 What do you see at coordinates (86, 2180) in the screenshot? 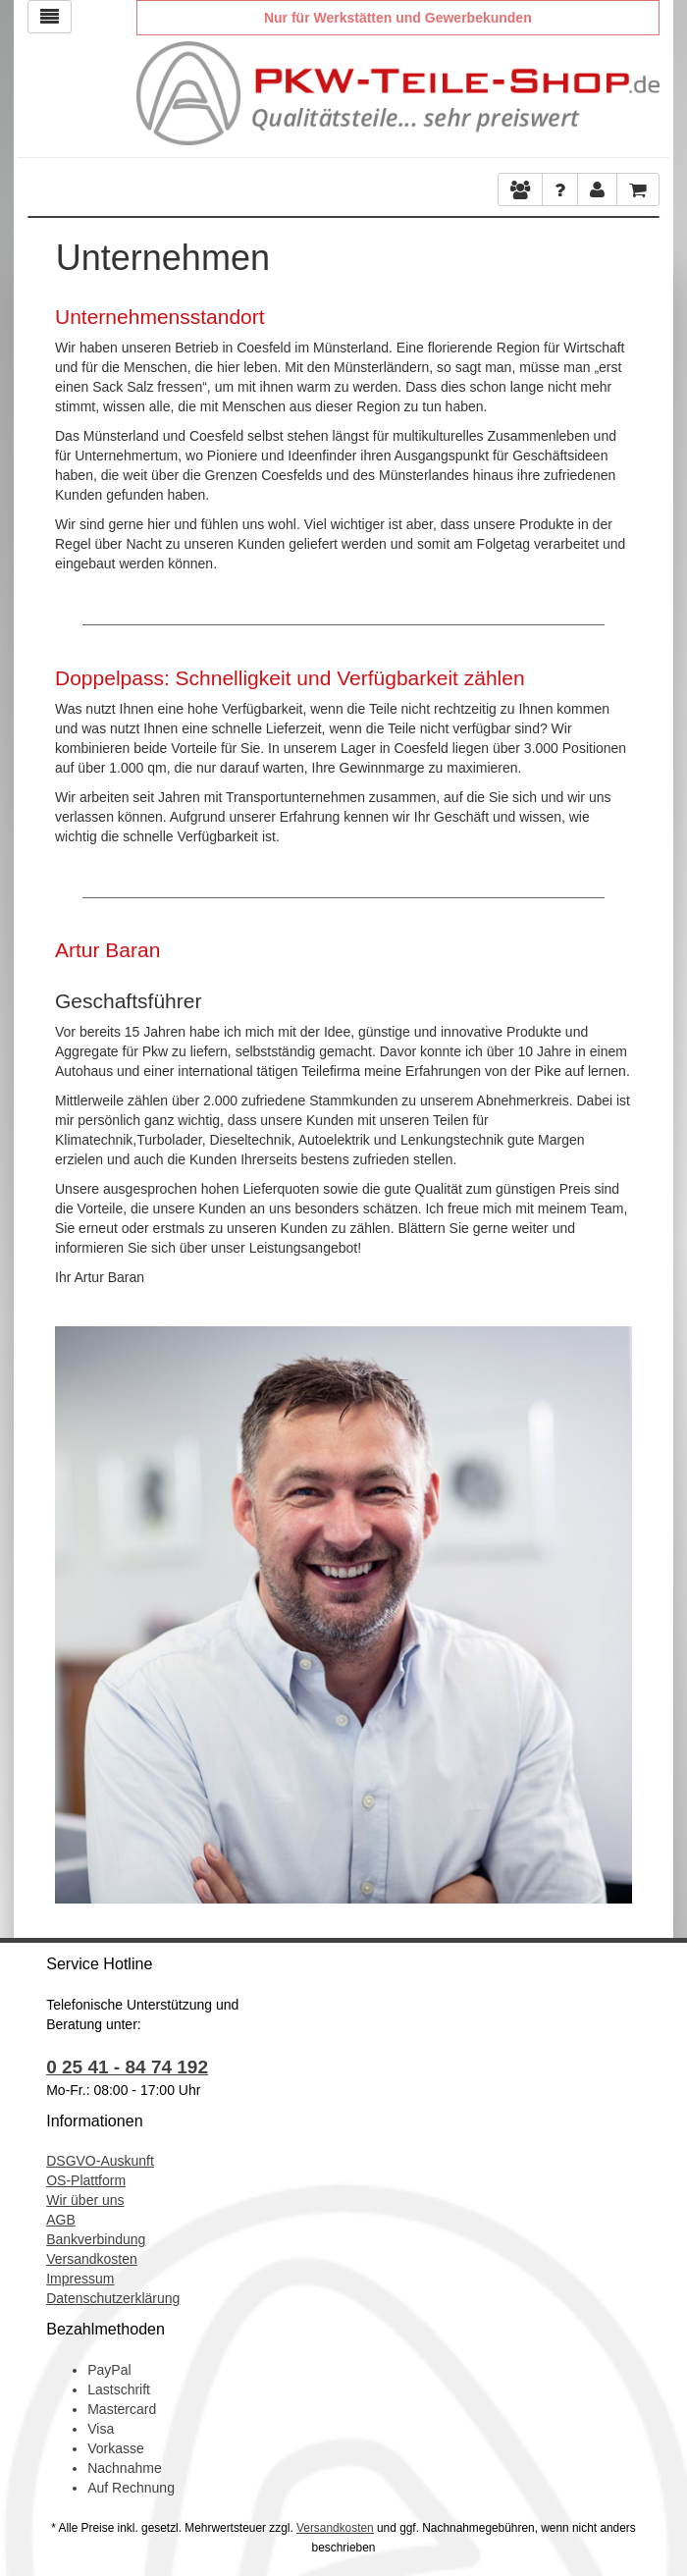
I see `OS-Plattform` at bounding box center [86, 2180].